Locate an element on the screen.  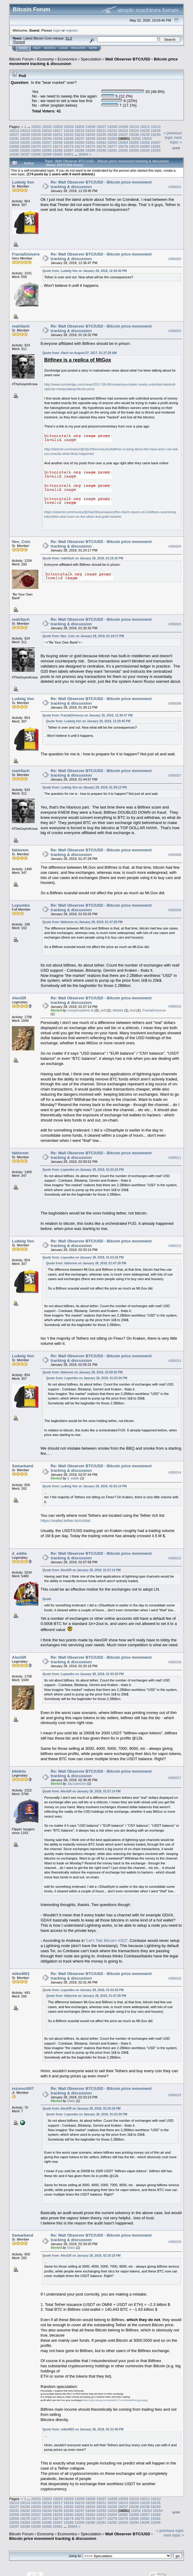
#385008 is located at coordinates (174, 855).